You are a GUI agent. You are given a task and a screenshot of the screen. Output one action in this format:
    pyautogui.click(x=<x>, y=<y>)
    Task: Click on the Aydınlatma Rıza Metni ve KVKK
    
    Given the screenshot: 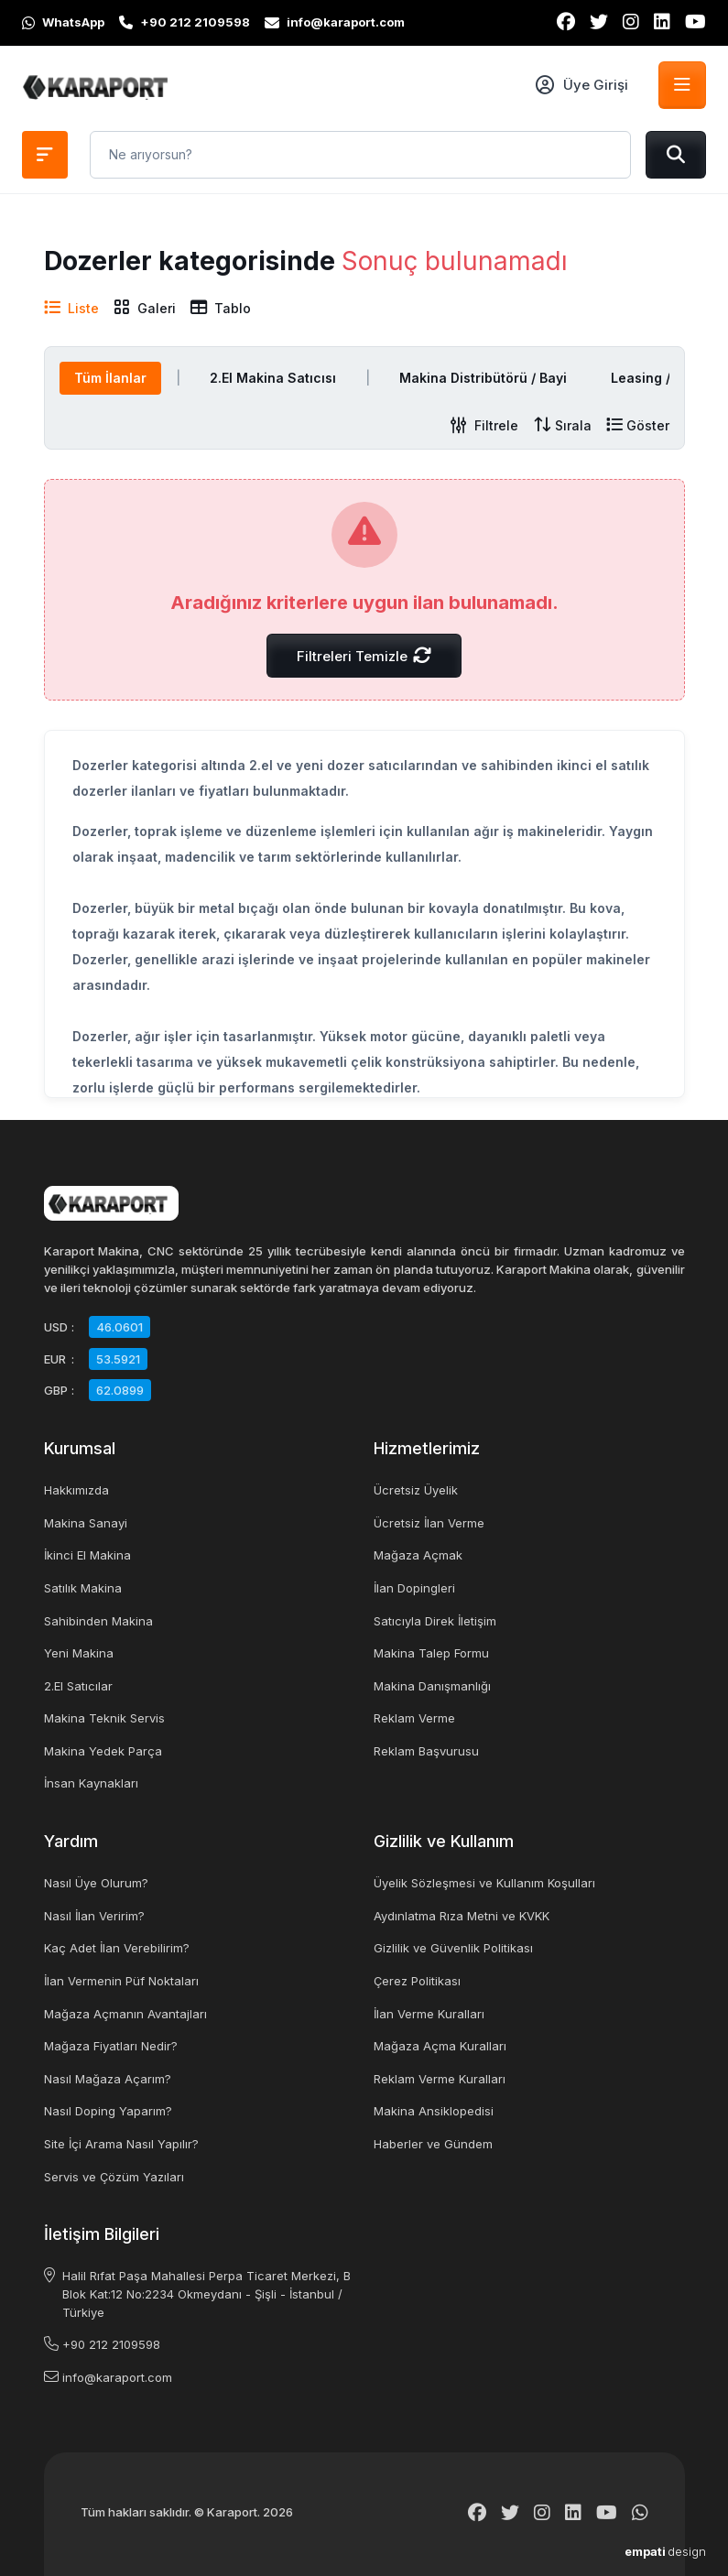 What is the action you would take?
    pyautogui.click(x=461, y=1915)
    